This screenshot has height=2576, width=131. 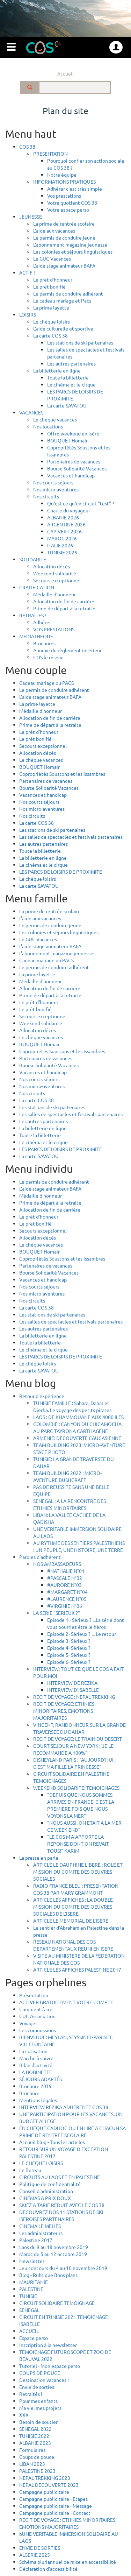 I want to click on JEUNESSE, so click(x=30, y=216).